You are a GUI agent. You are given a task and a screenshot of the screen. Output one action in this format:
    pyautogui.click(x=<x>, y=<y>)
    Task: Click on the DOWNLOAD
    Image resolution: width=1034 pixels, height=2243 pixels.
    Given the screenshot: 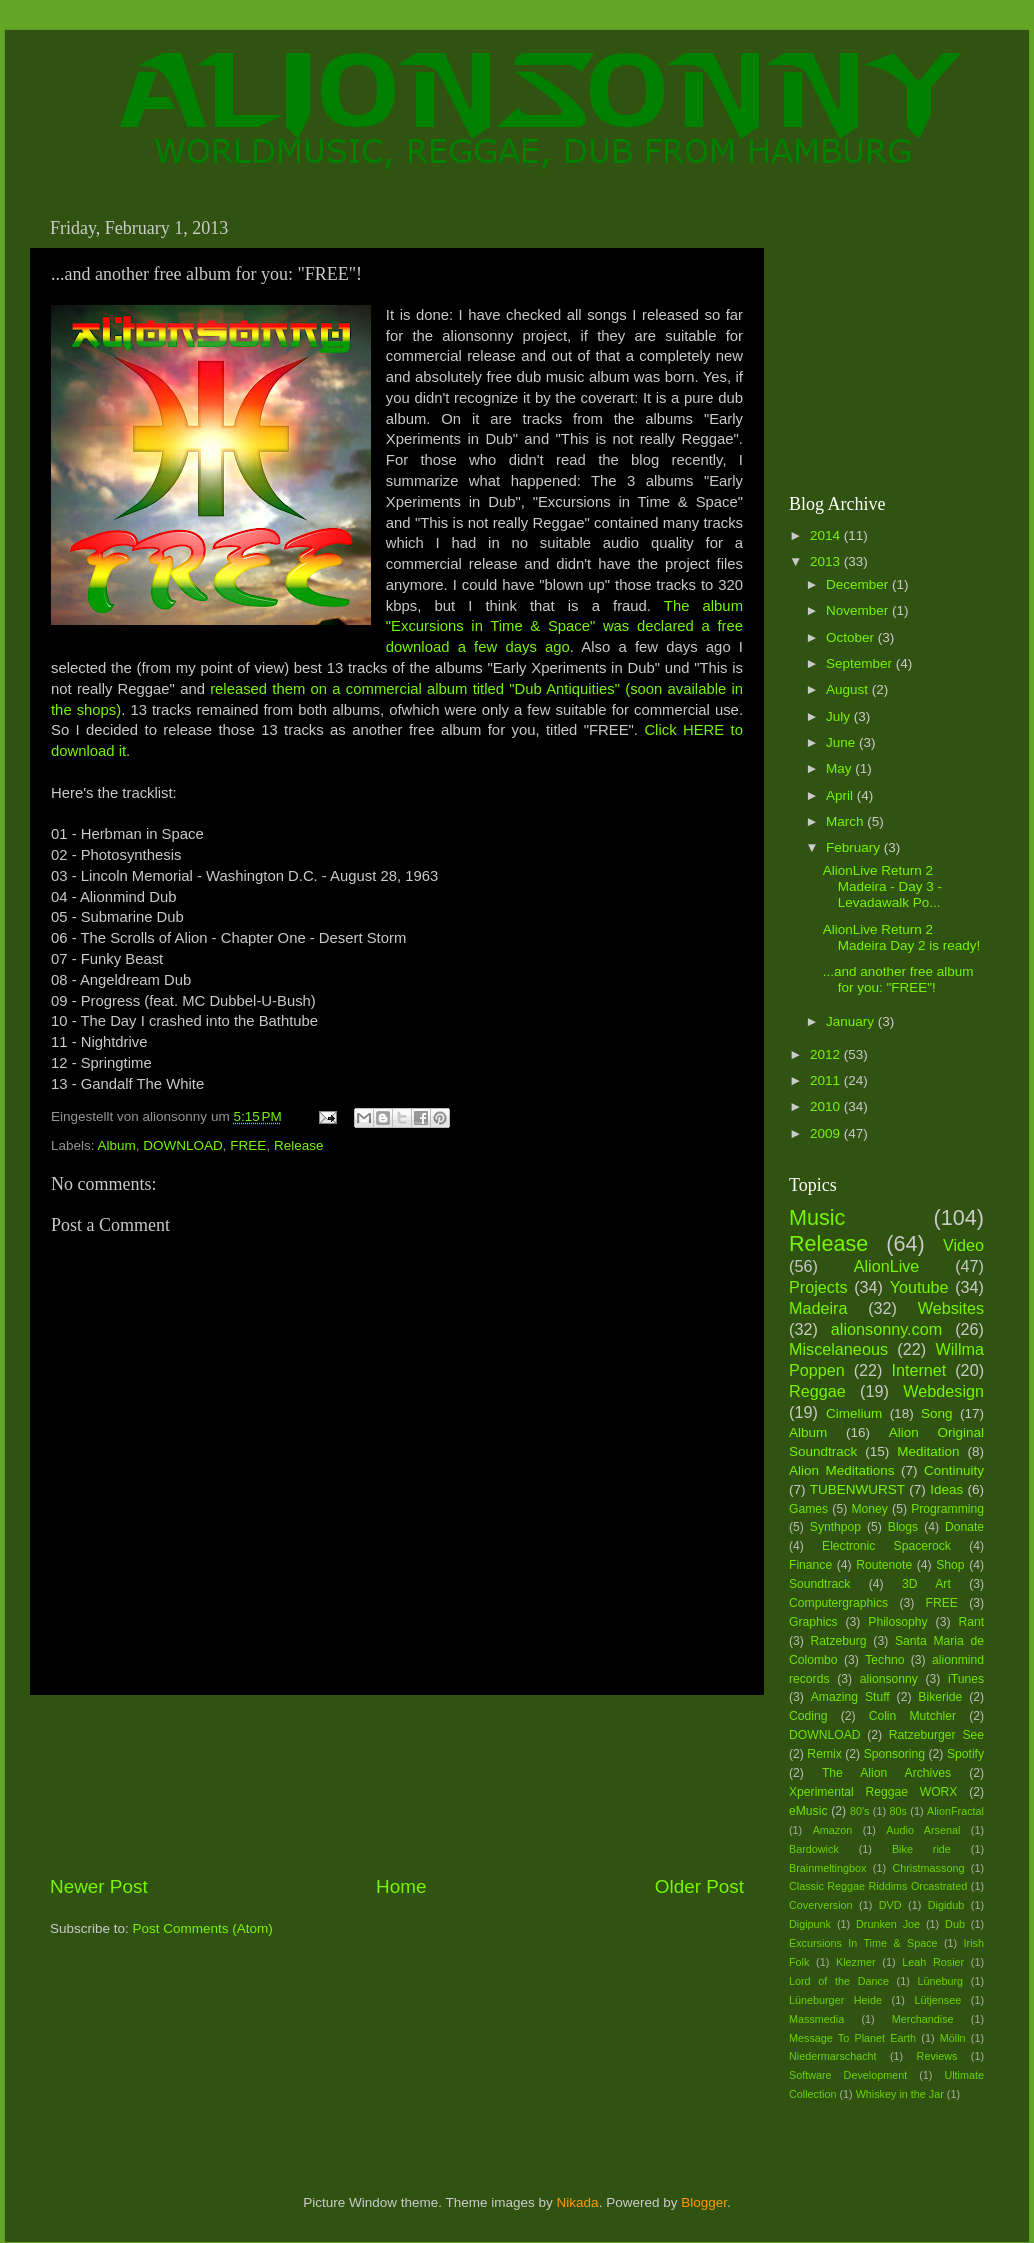 What is the action you would take?
    pyautogui.click(x=183, y=1145)
    